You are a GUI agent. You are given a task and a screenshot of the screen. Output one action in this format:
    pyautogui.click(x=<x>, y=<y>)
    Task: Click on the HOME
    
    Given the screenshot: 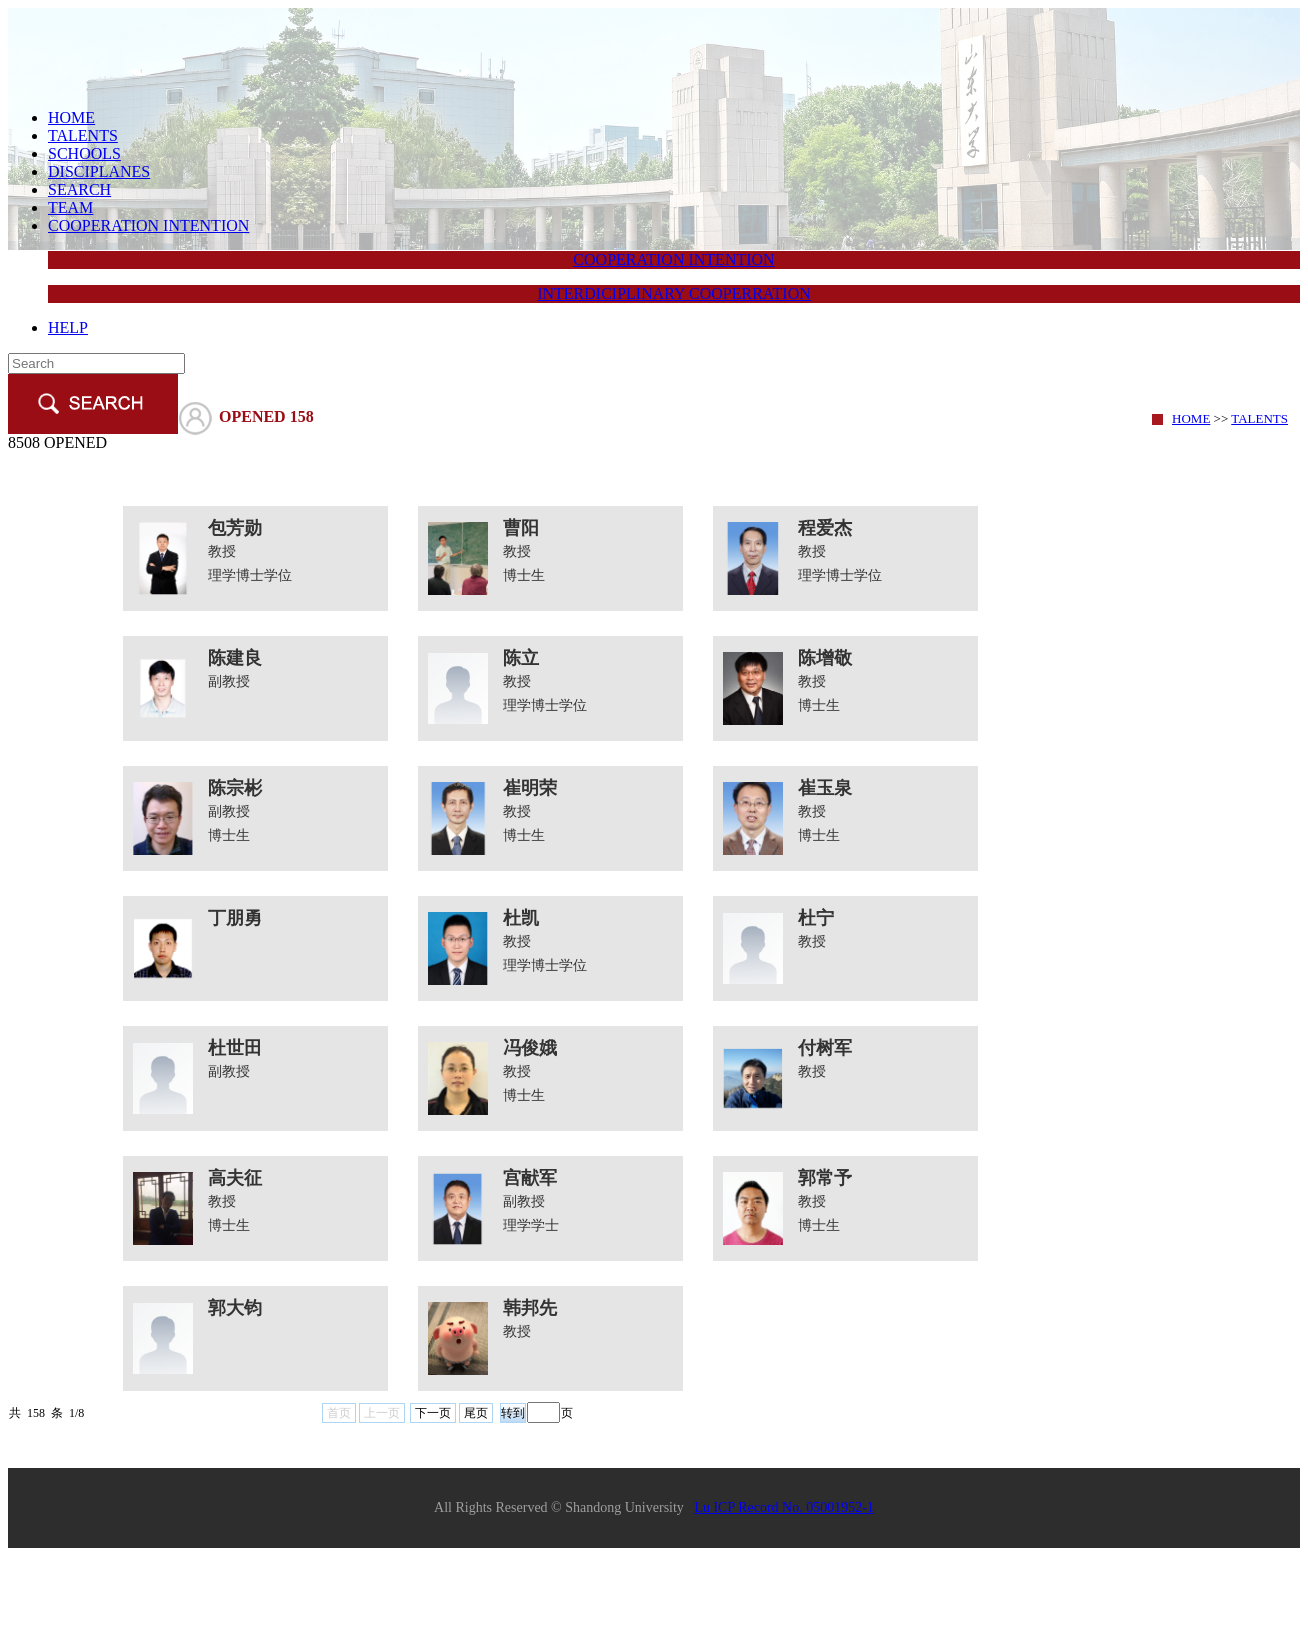 What is the action you would take?
    pyautogui.click(x=71, y=117)
    